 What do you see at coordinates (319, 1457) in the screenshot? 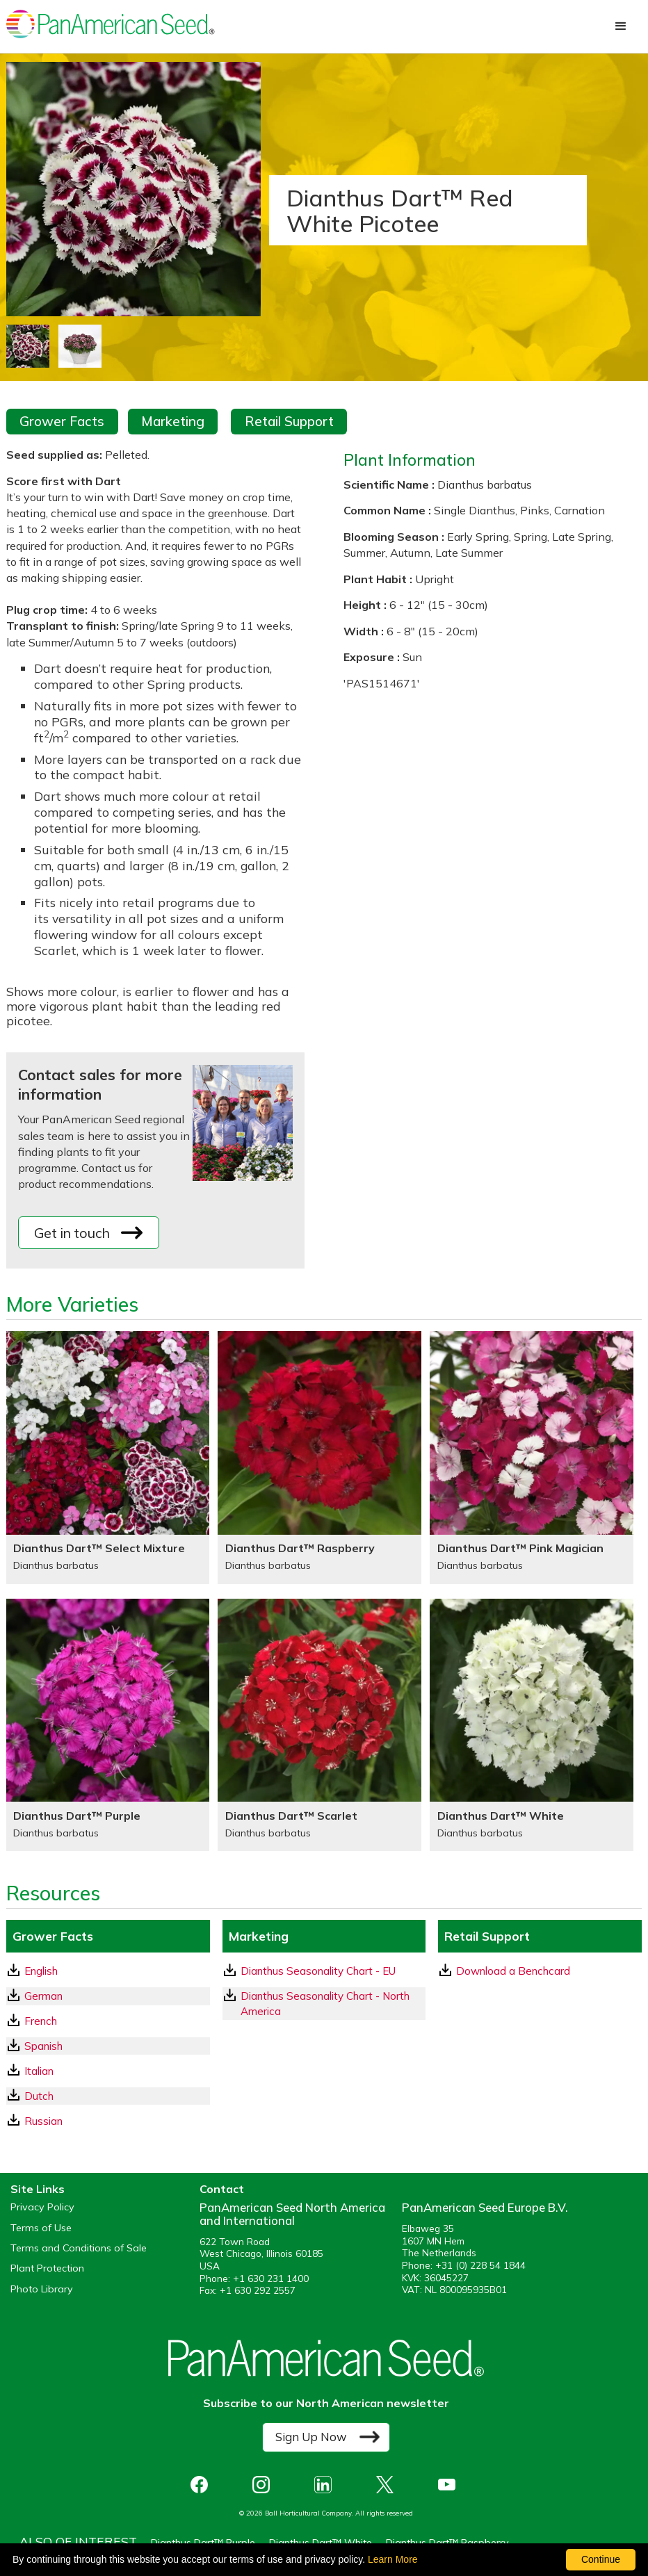
I see `[Dianthus Dart™ Raspberry]` at bounding box center [319, 1457].